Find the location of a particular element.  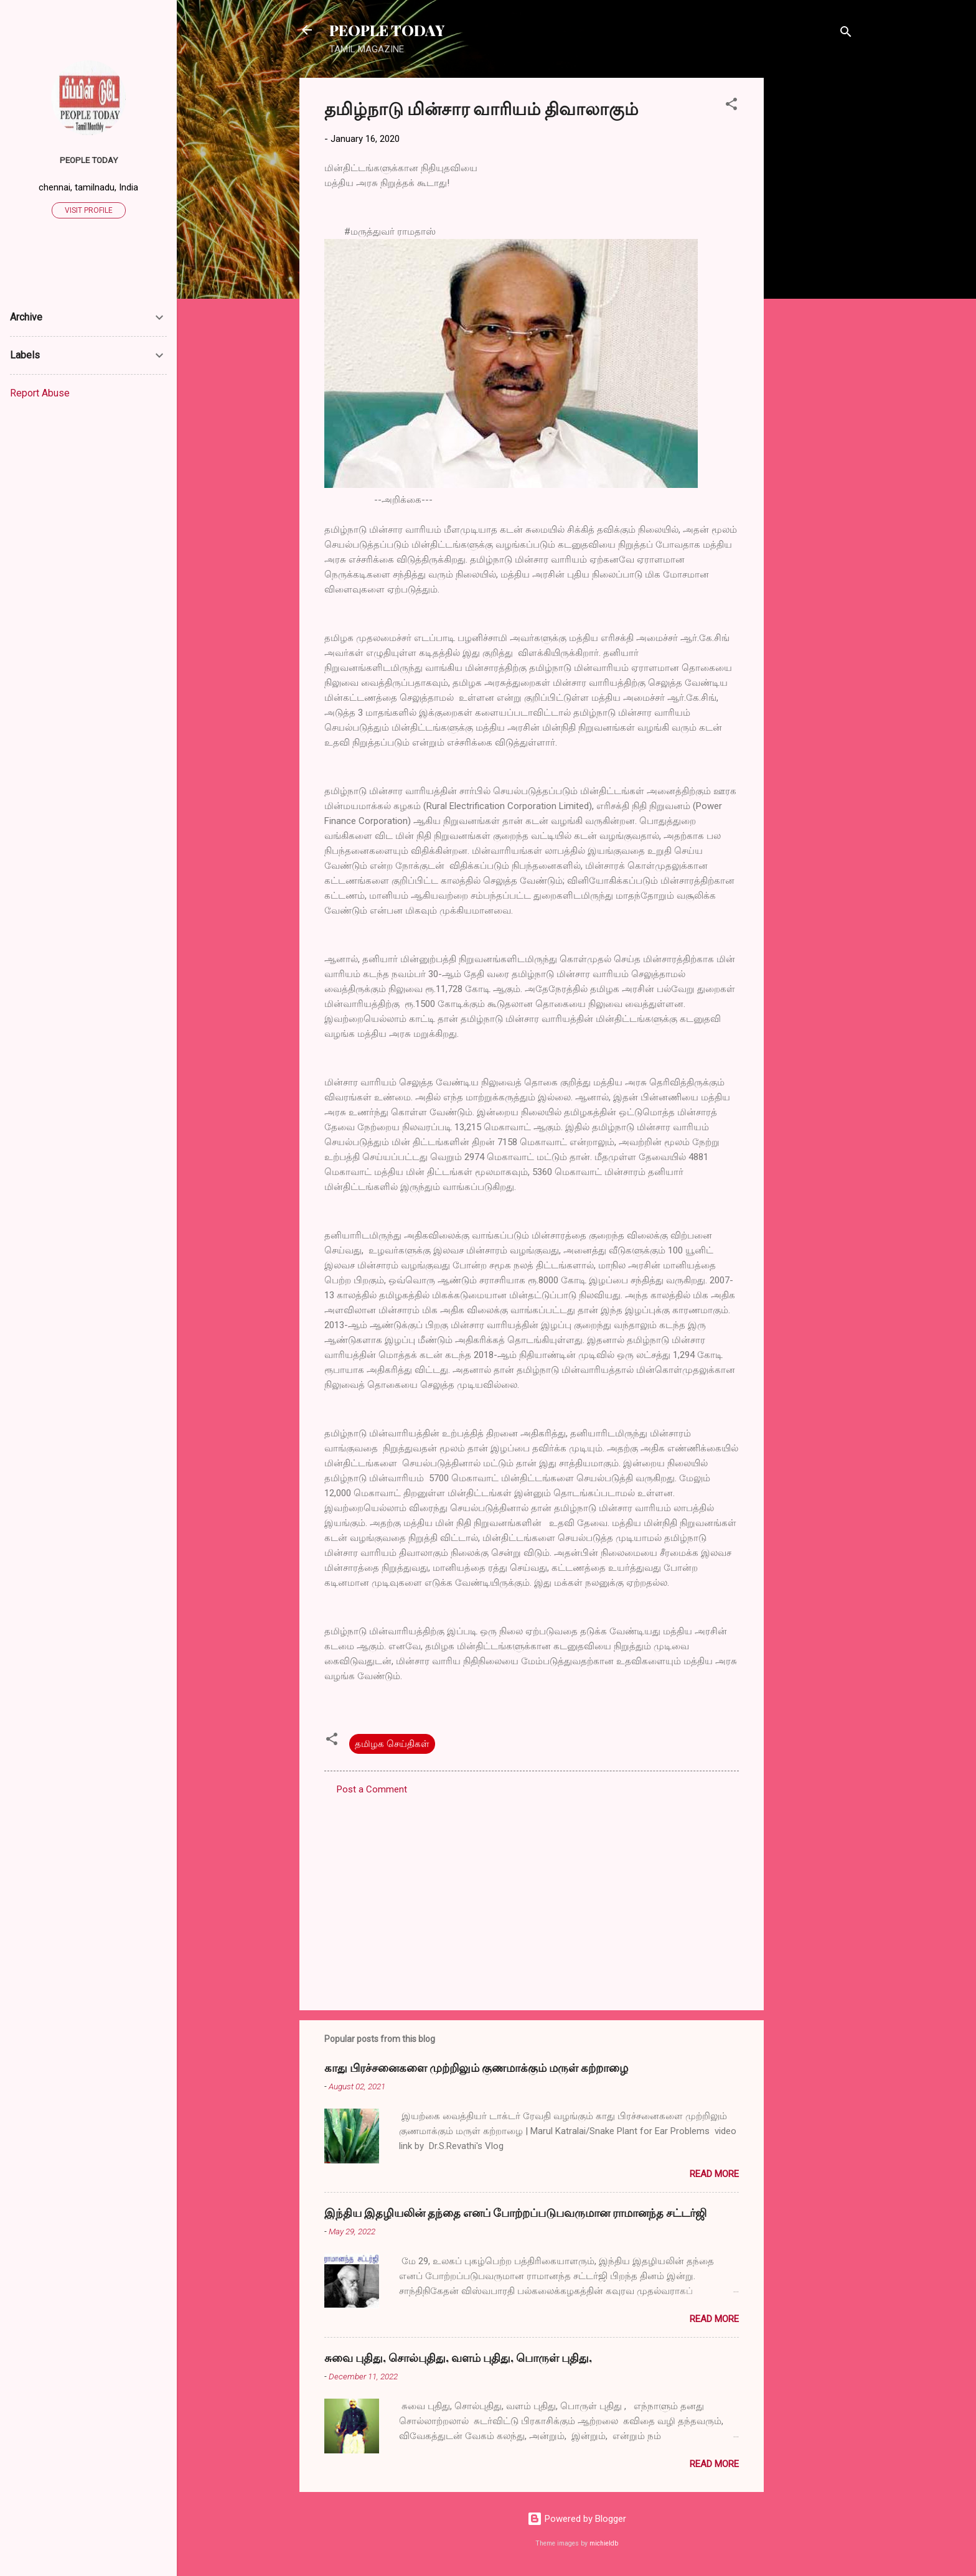

காது பிரச்சனைகளை முற்றிலும் குணமாக்கும் மருள் கற்றாழை is located at coordinates (476, 2067).